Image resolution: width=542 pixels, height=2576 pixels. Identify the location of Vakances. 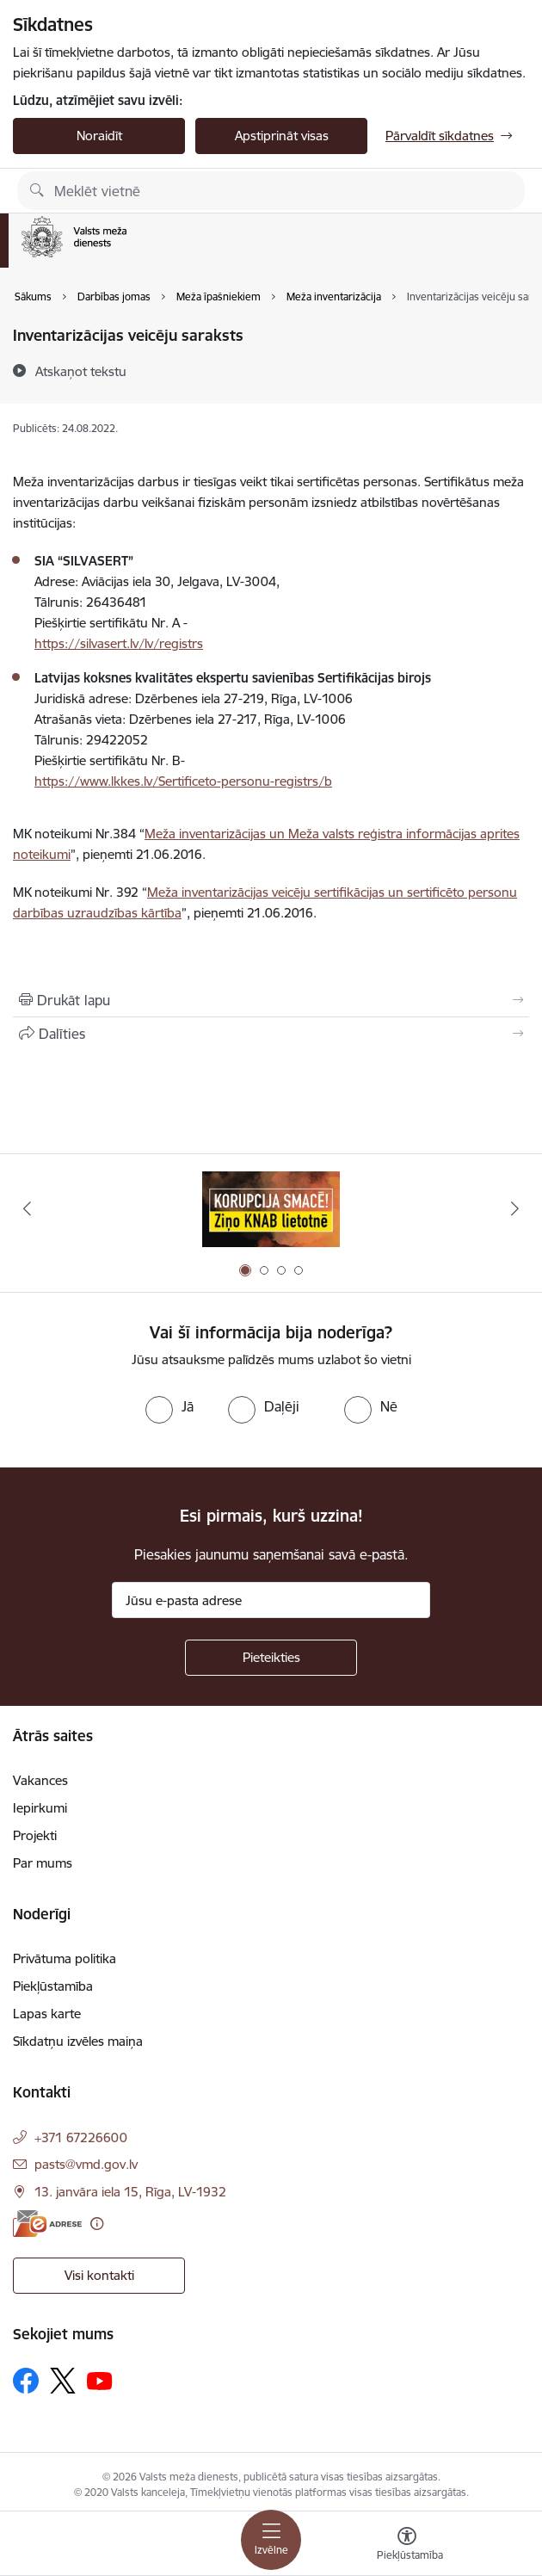
(40, 1780).